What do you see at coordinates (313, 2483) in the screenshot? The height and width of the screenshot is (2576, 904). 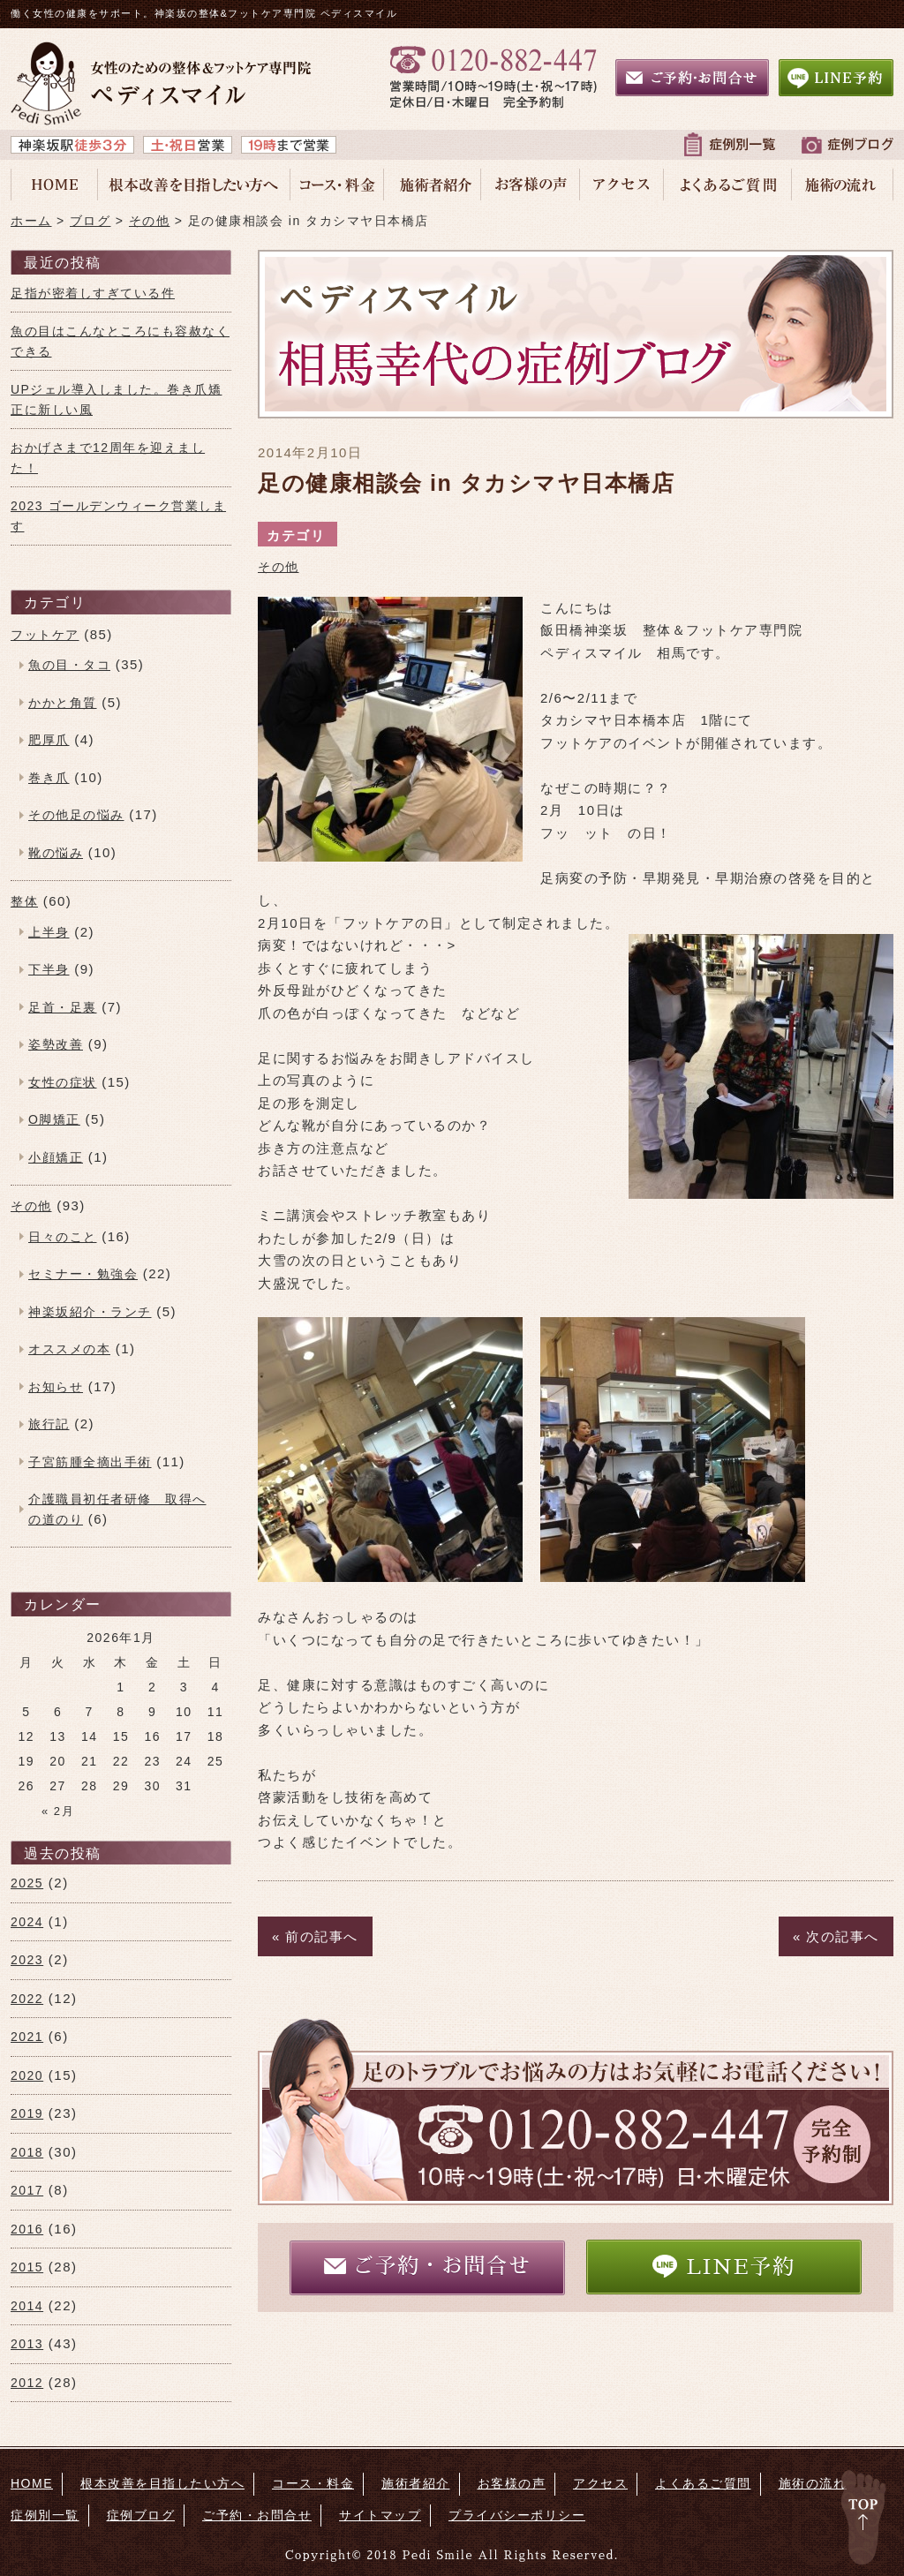 I see `コース・料金` at bounding box center [313, 2483].